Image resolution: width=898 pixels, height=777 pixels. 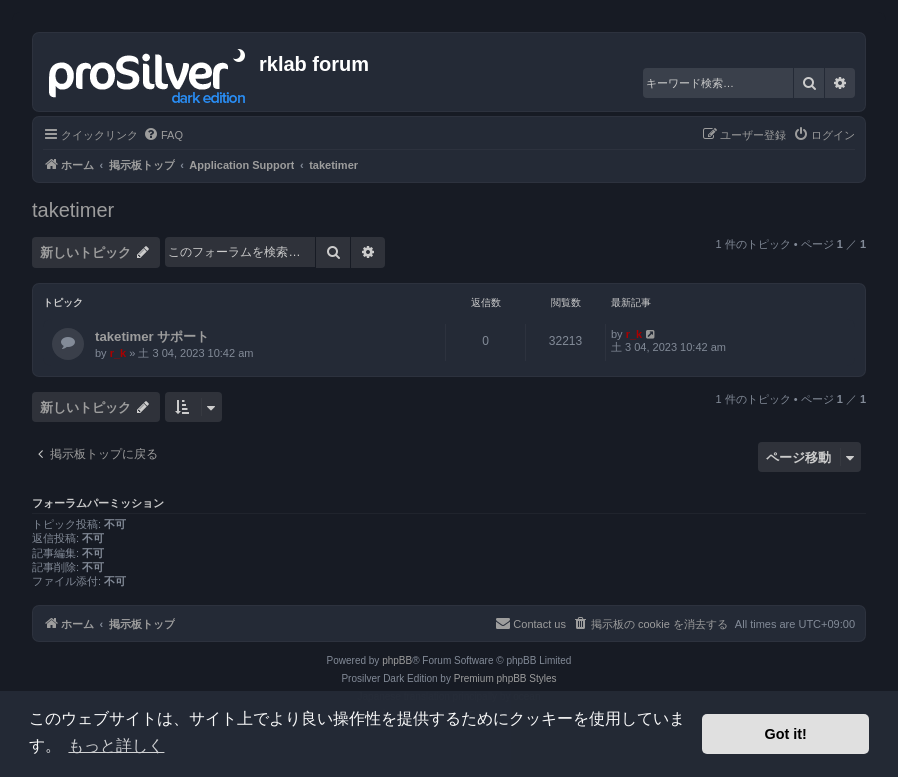 What do you see at coordinates (118, 353) in the screenshot?
I see `r_k` at bounding box center [118, 353].